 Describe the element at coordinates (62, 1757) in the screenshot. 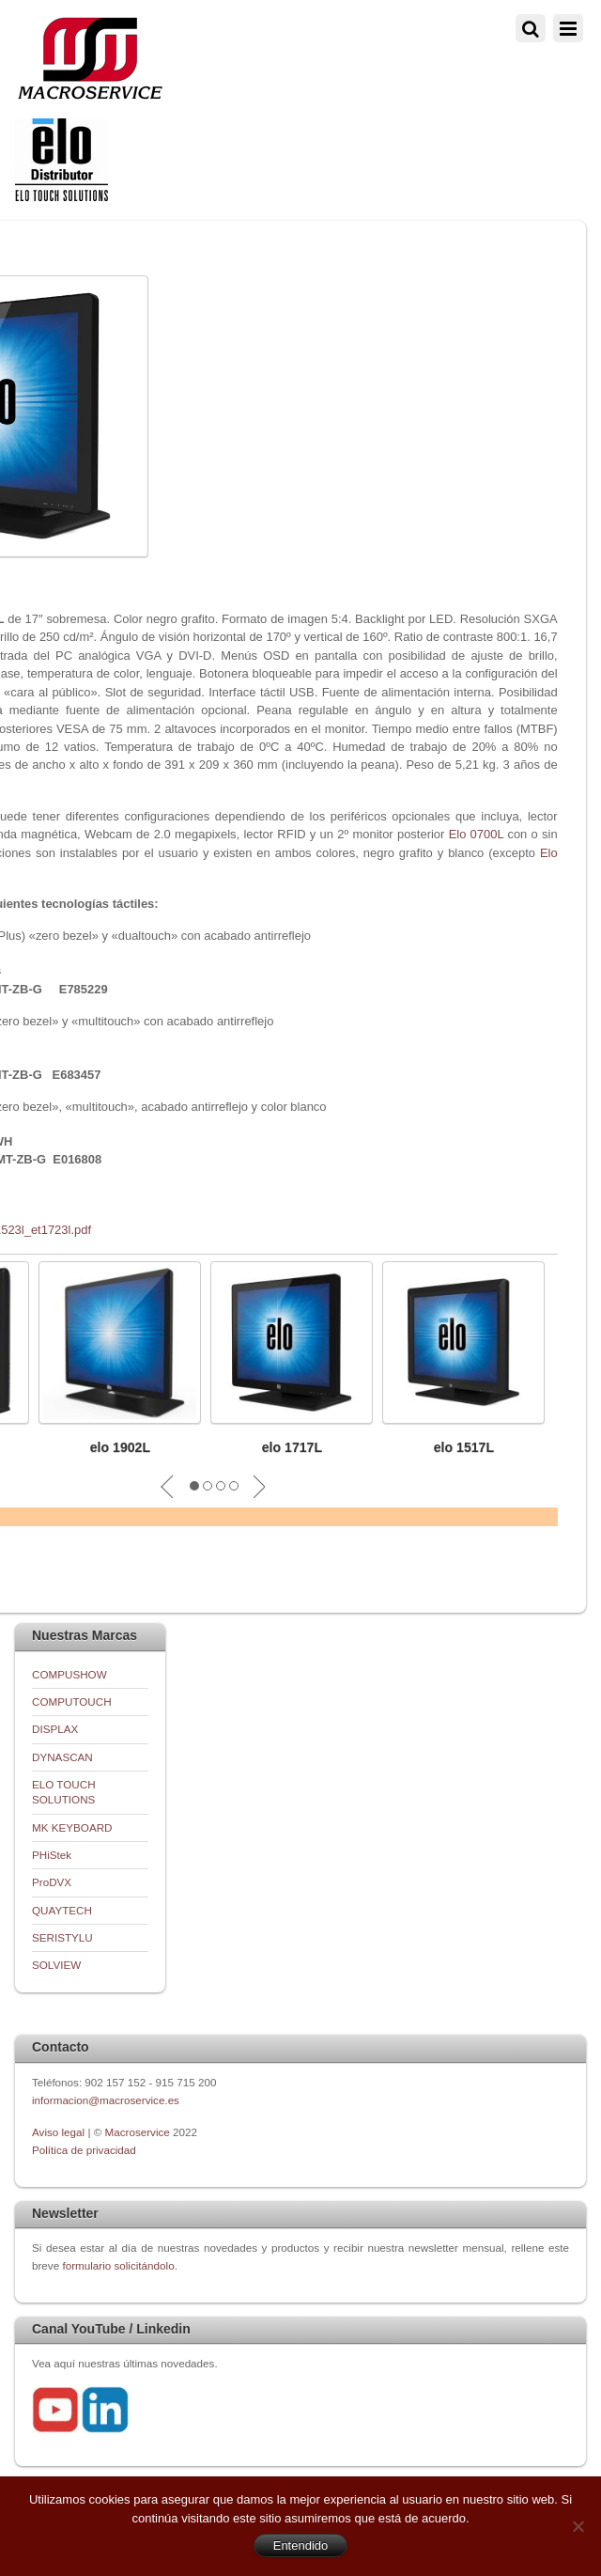

I see `DYNASCAN` at that location.